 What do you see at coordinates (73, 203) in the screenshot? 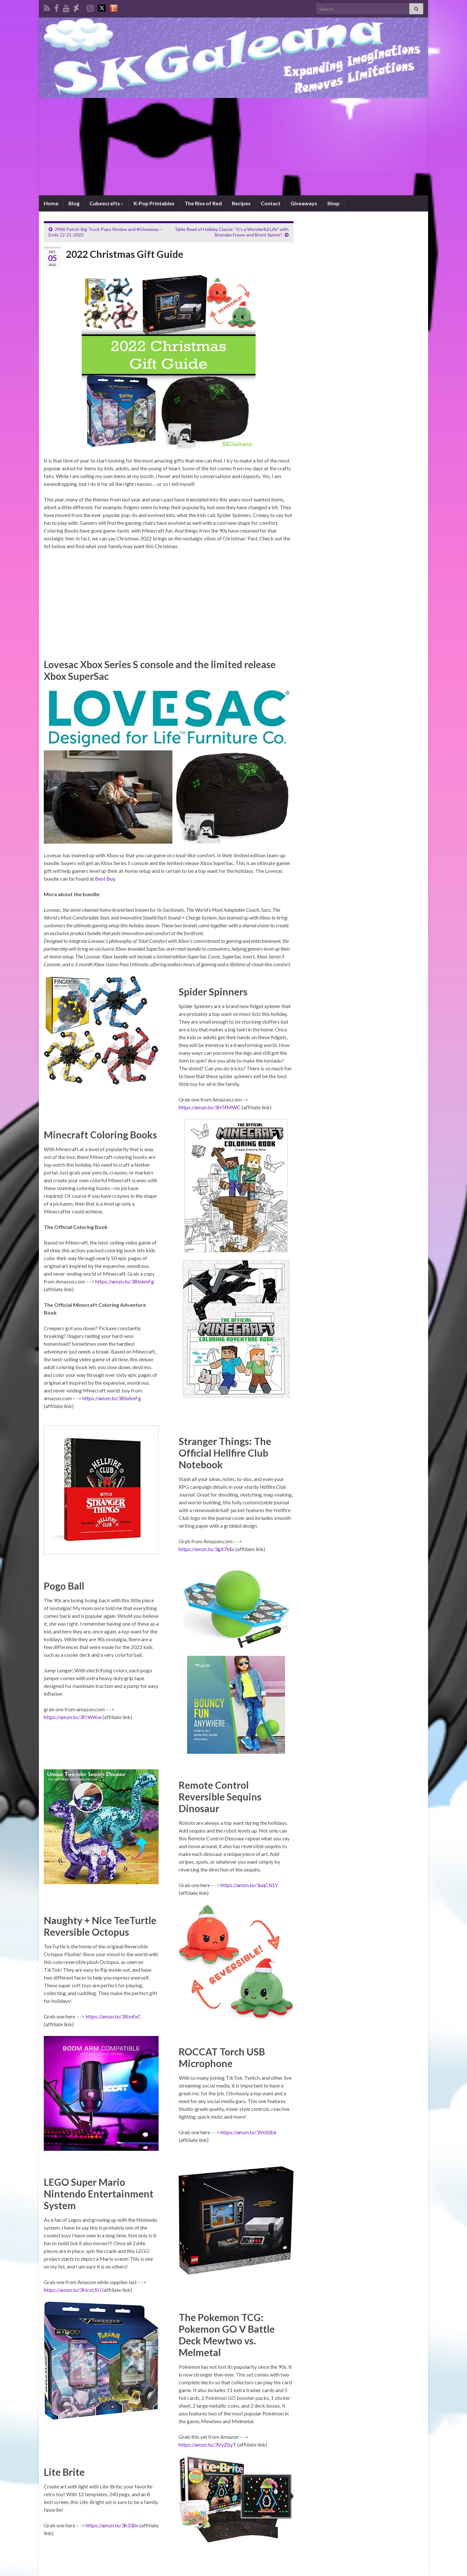
I see `Blog` at bounding box center [73, 203].